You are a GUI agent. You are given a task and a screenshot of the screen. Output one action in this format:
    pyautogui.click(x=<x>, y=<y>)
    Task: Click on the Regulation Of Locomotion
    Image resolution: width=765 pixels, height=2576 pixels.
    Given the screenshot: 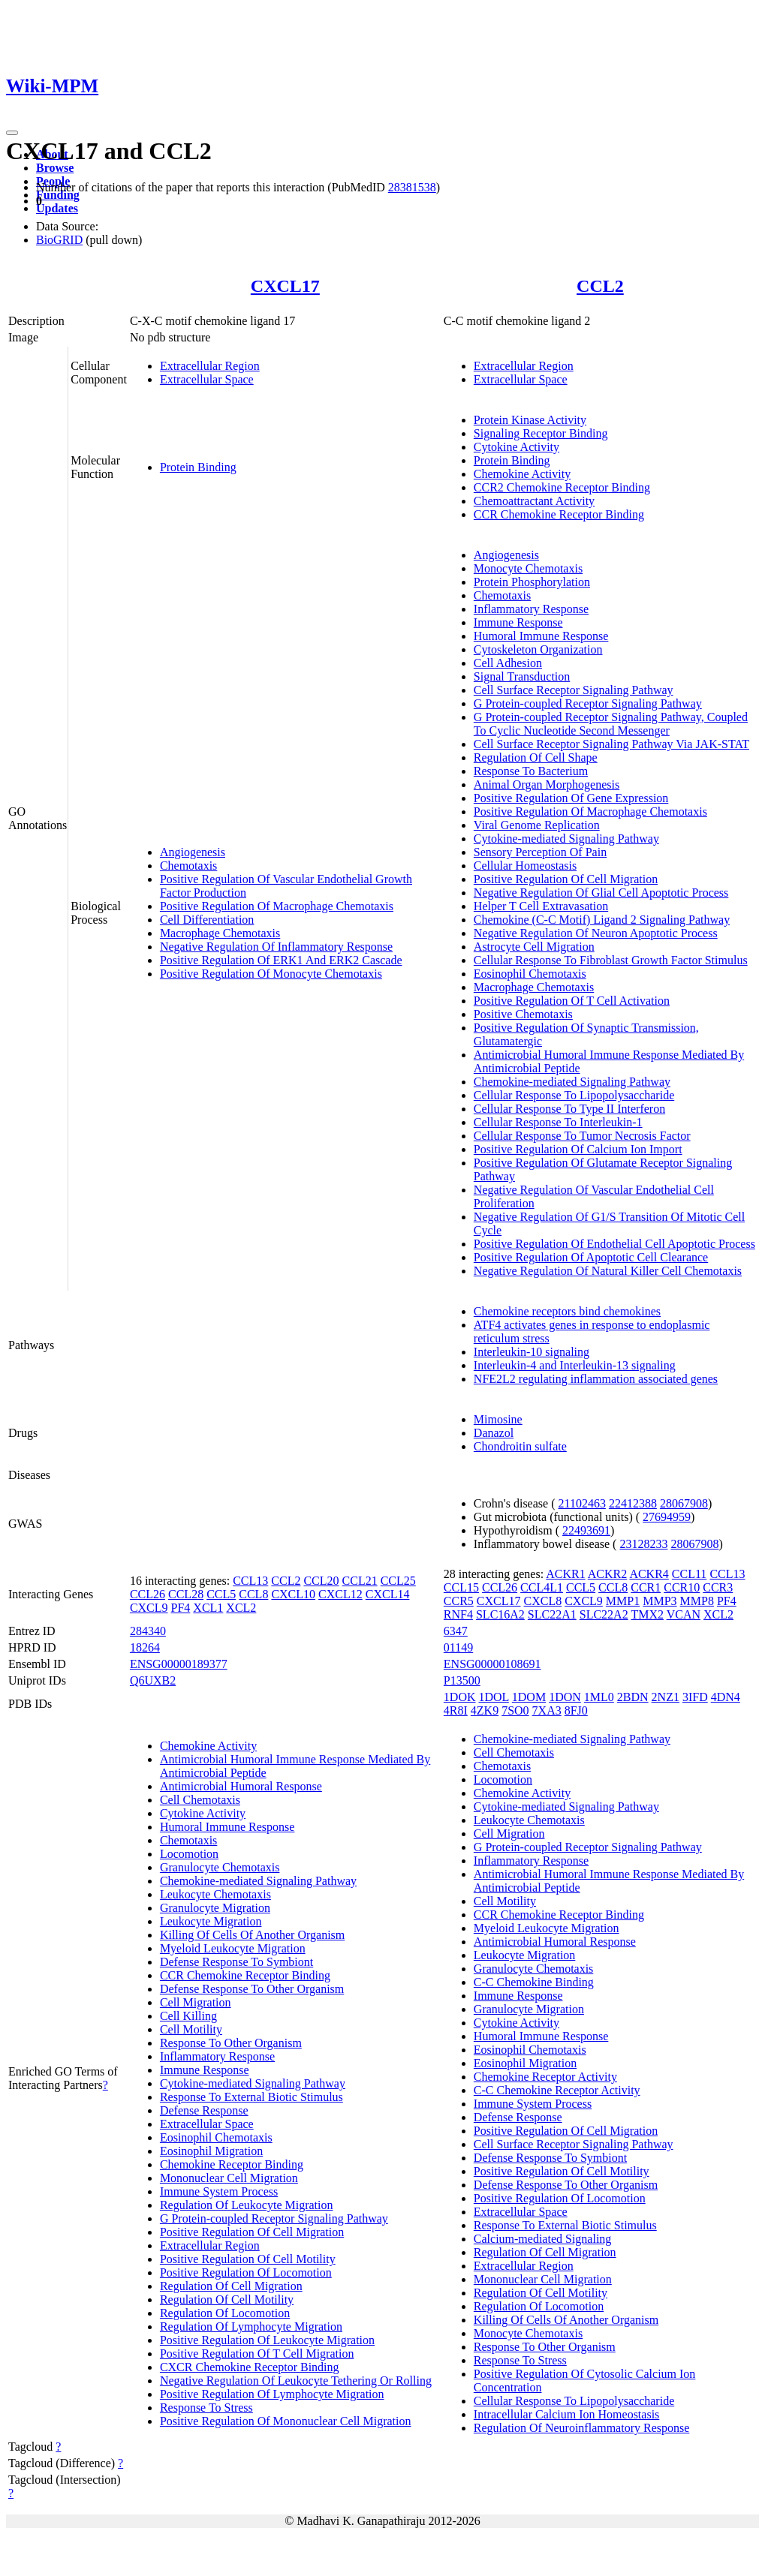 What is the action you would take?
    pyautogui.click(x=225, y=2313)
    